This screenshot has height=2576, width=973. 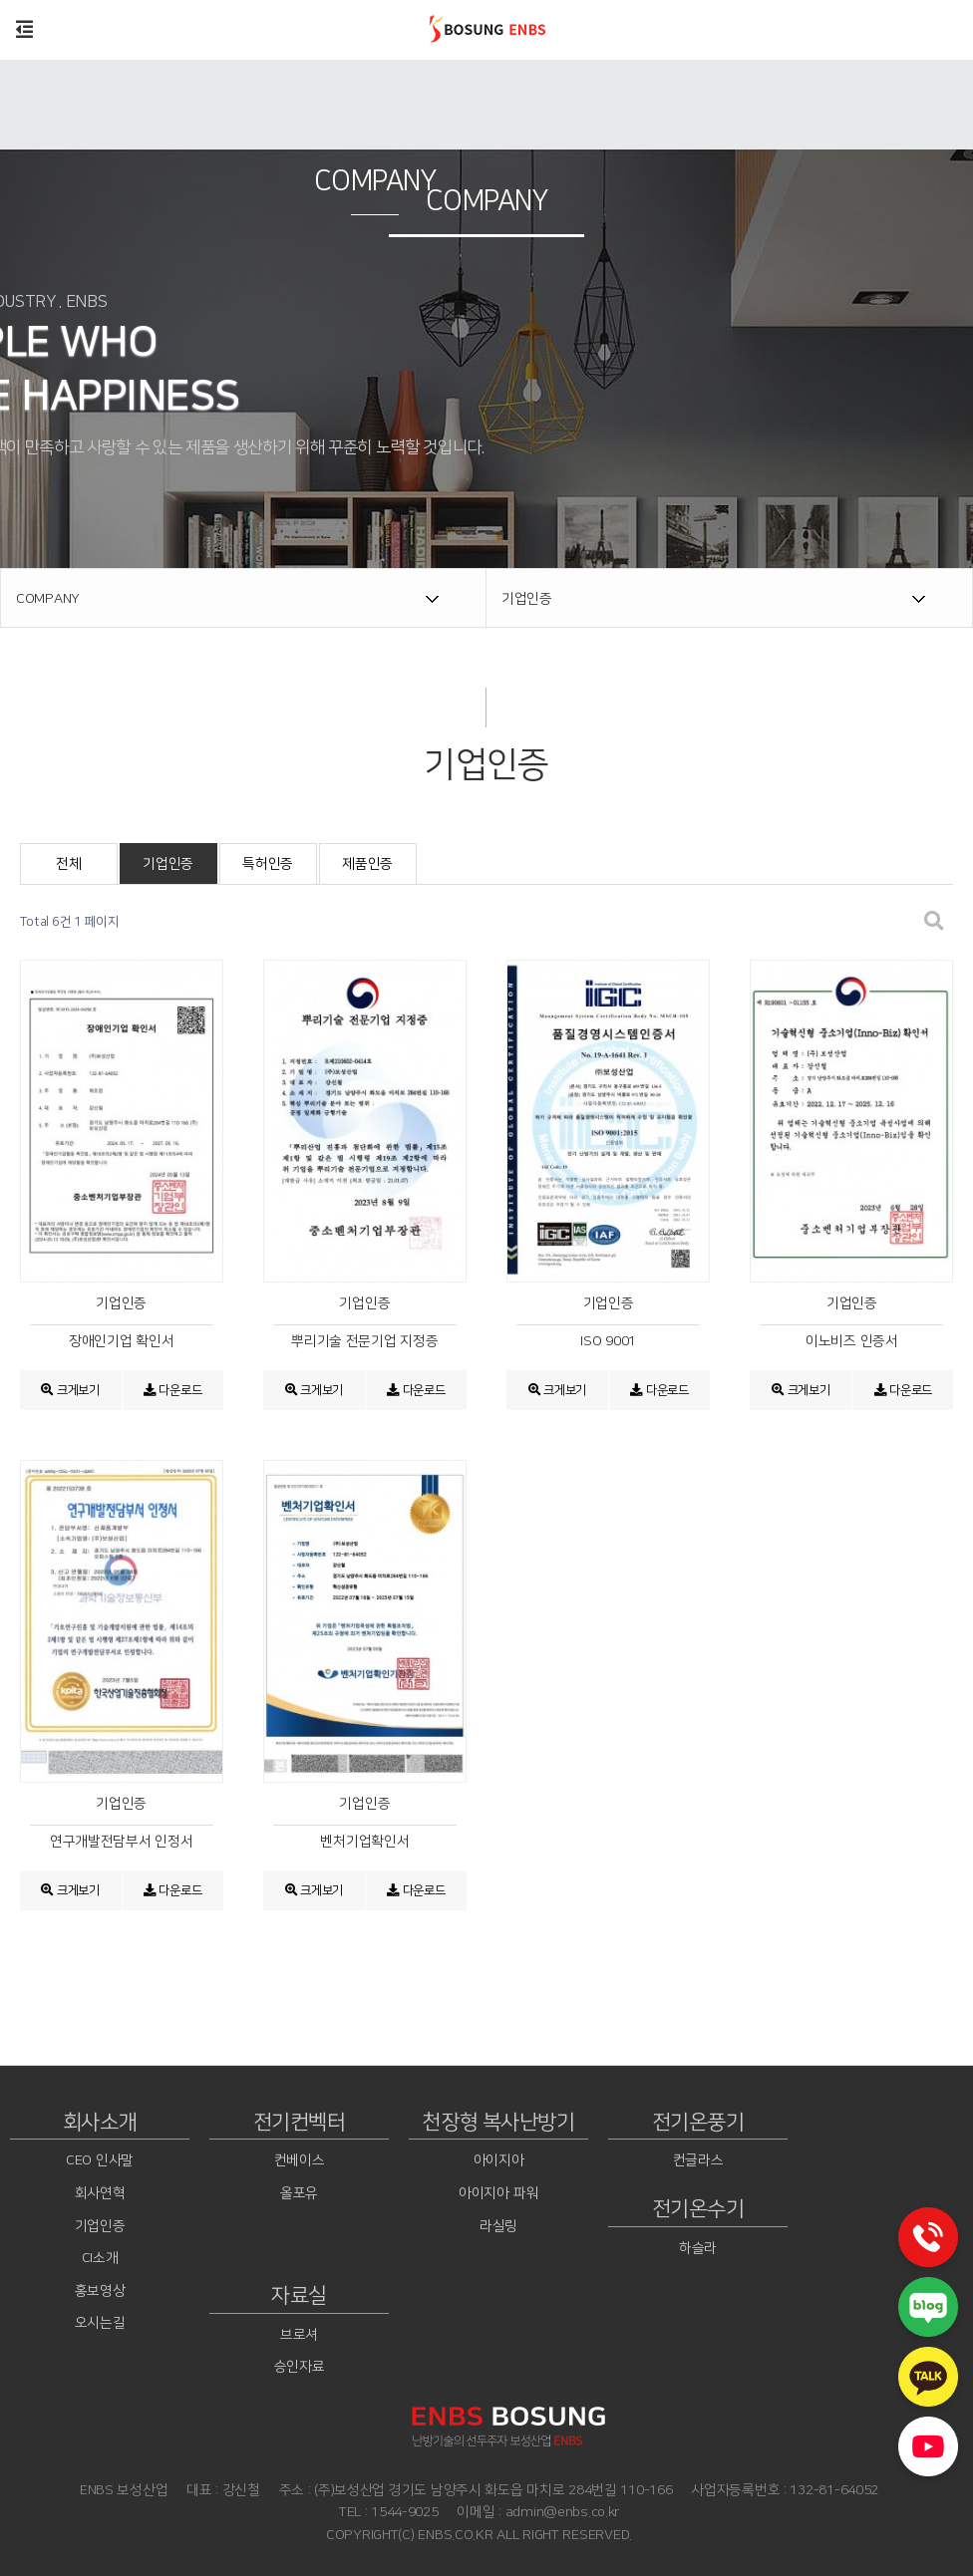 What do you see at coordinates (367, 864) in the screenshot?
I see `제품인증` at bounding box center [367, 864].